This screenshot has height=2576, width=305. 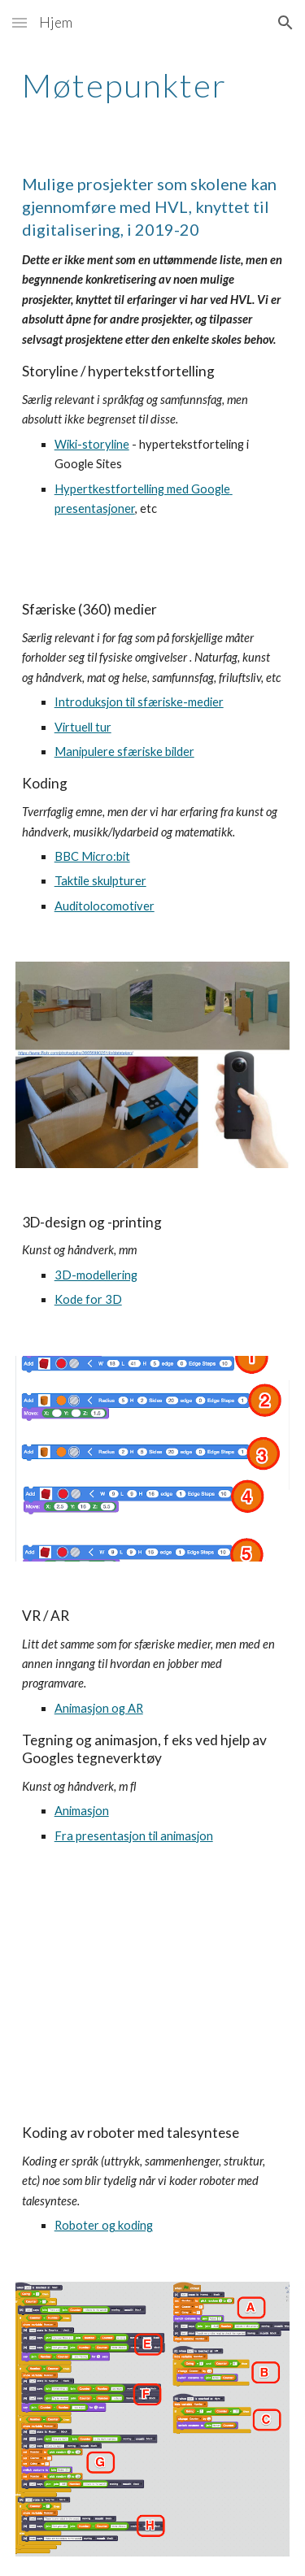 What do you see at coordinates (81, 1811) in the screenshot?
I see `Animasjon` at bounding box center [81, 1811].